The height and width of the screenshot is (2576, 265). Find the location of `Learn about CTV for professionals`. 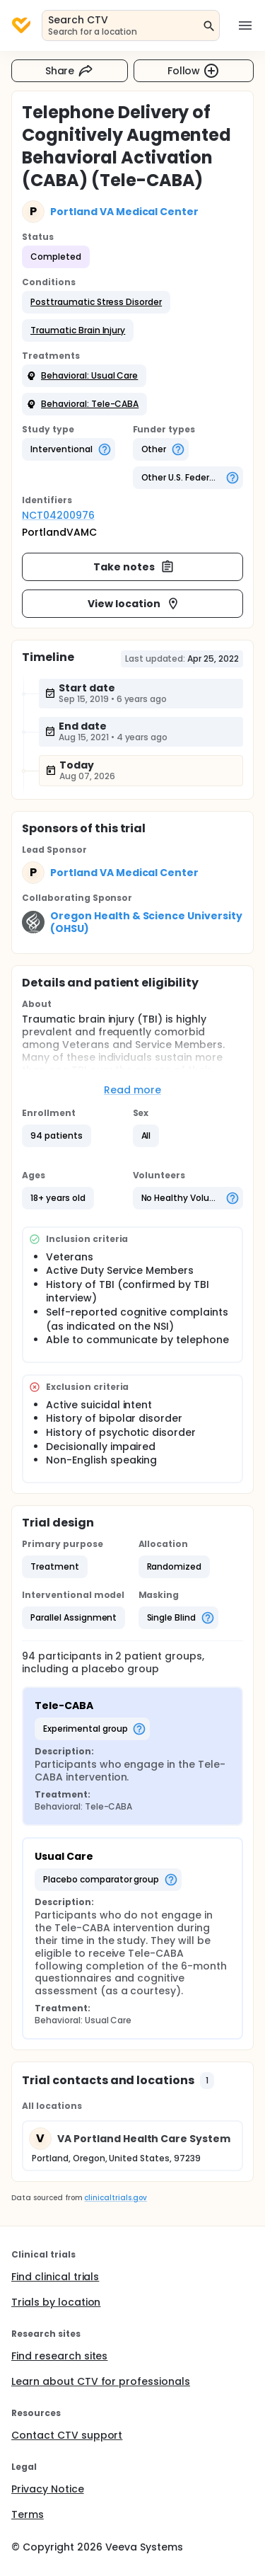

Learn about CTV for professionals is located at coordinates (100, 2381).